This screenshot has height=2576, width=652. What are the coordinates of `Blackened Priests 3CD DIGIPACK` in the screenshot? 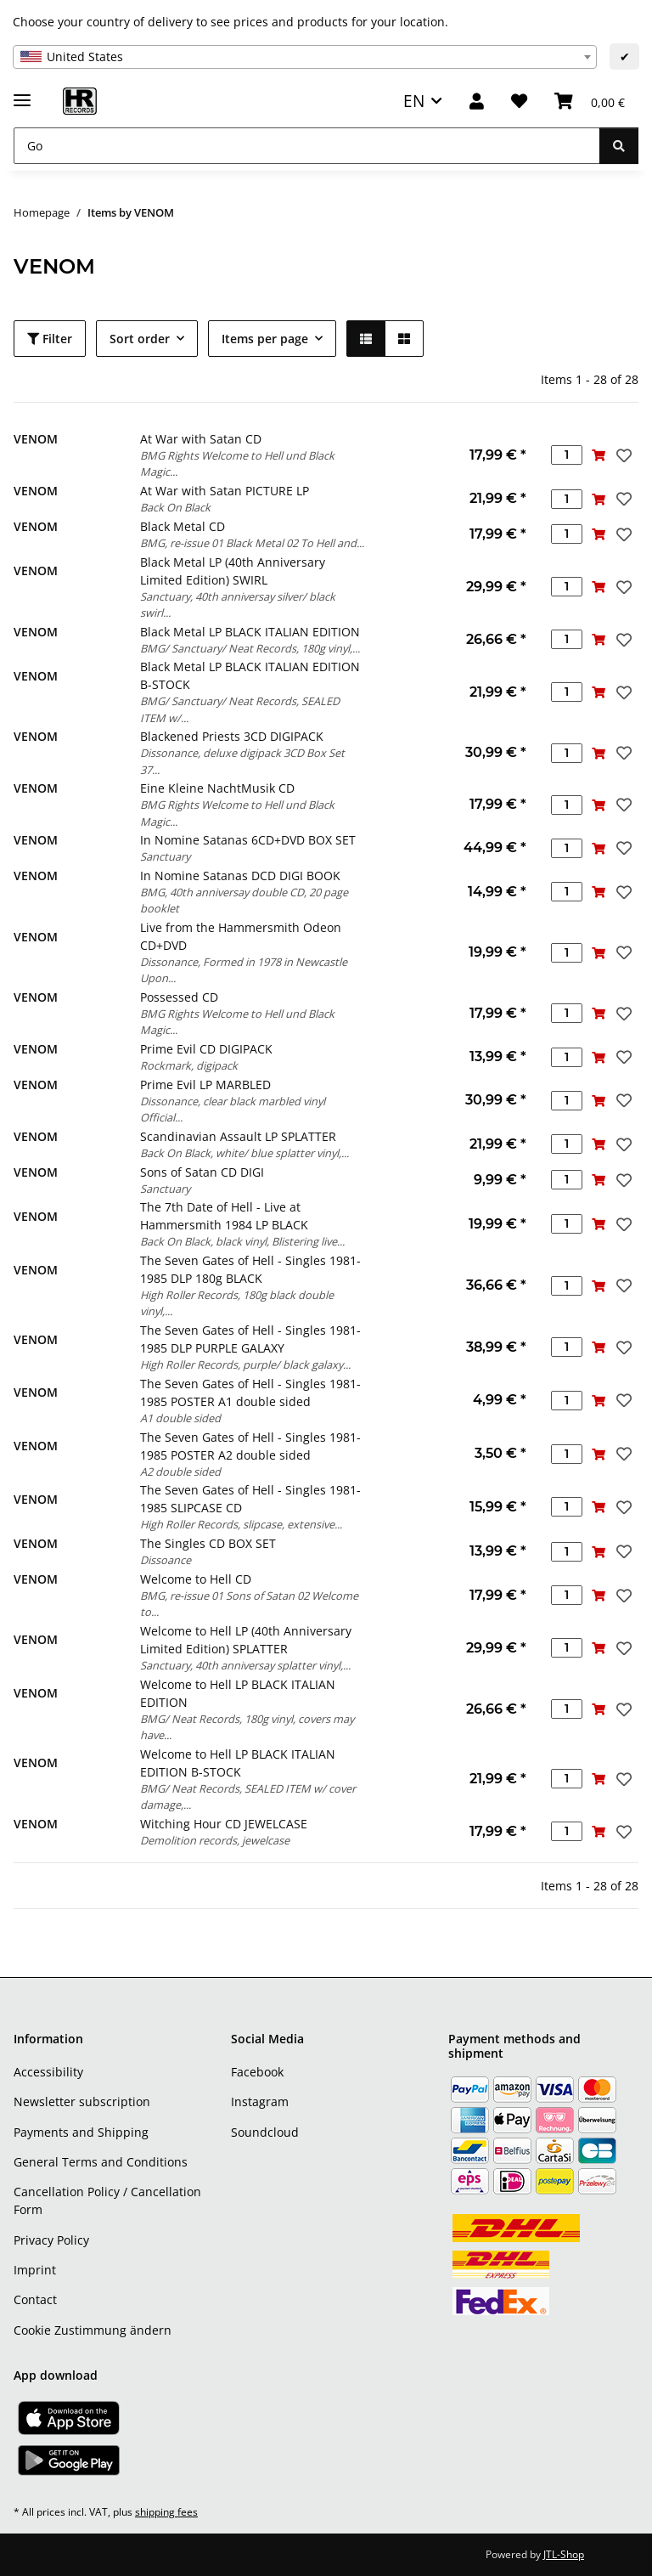 It's located at (231, 736).